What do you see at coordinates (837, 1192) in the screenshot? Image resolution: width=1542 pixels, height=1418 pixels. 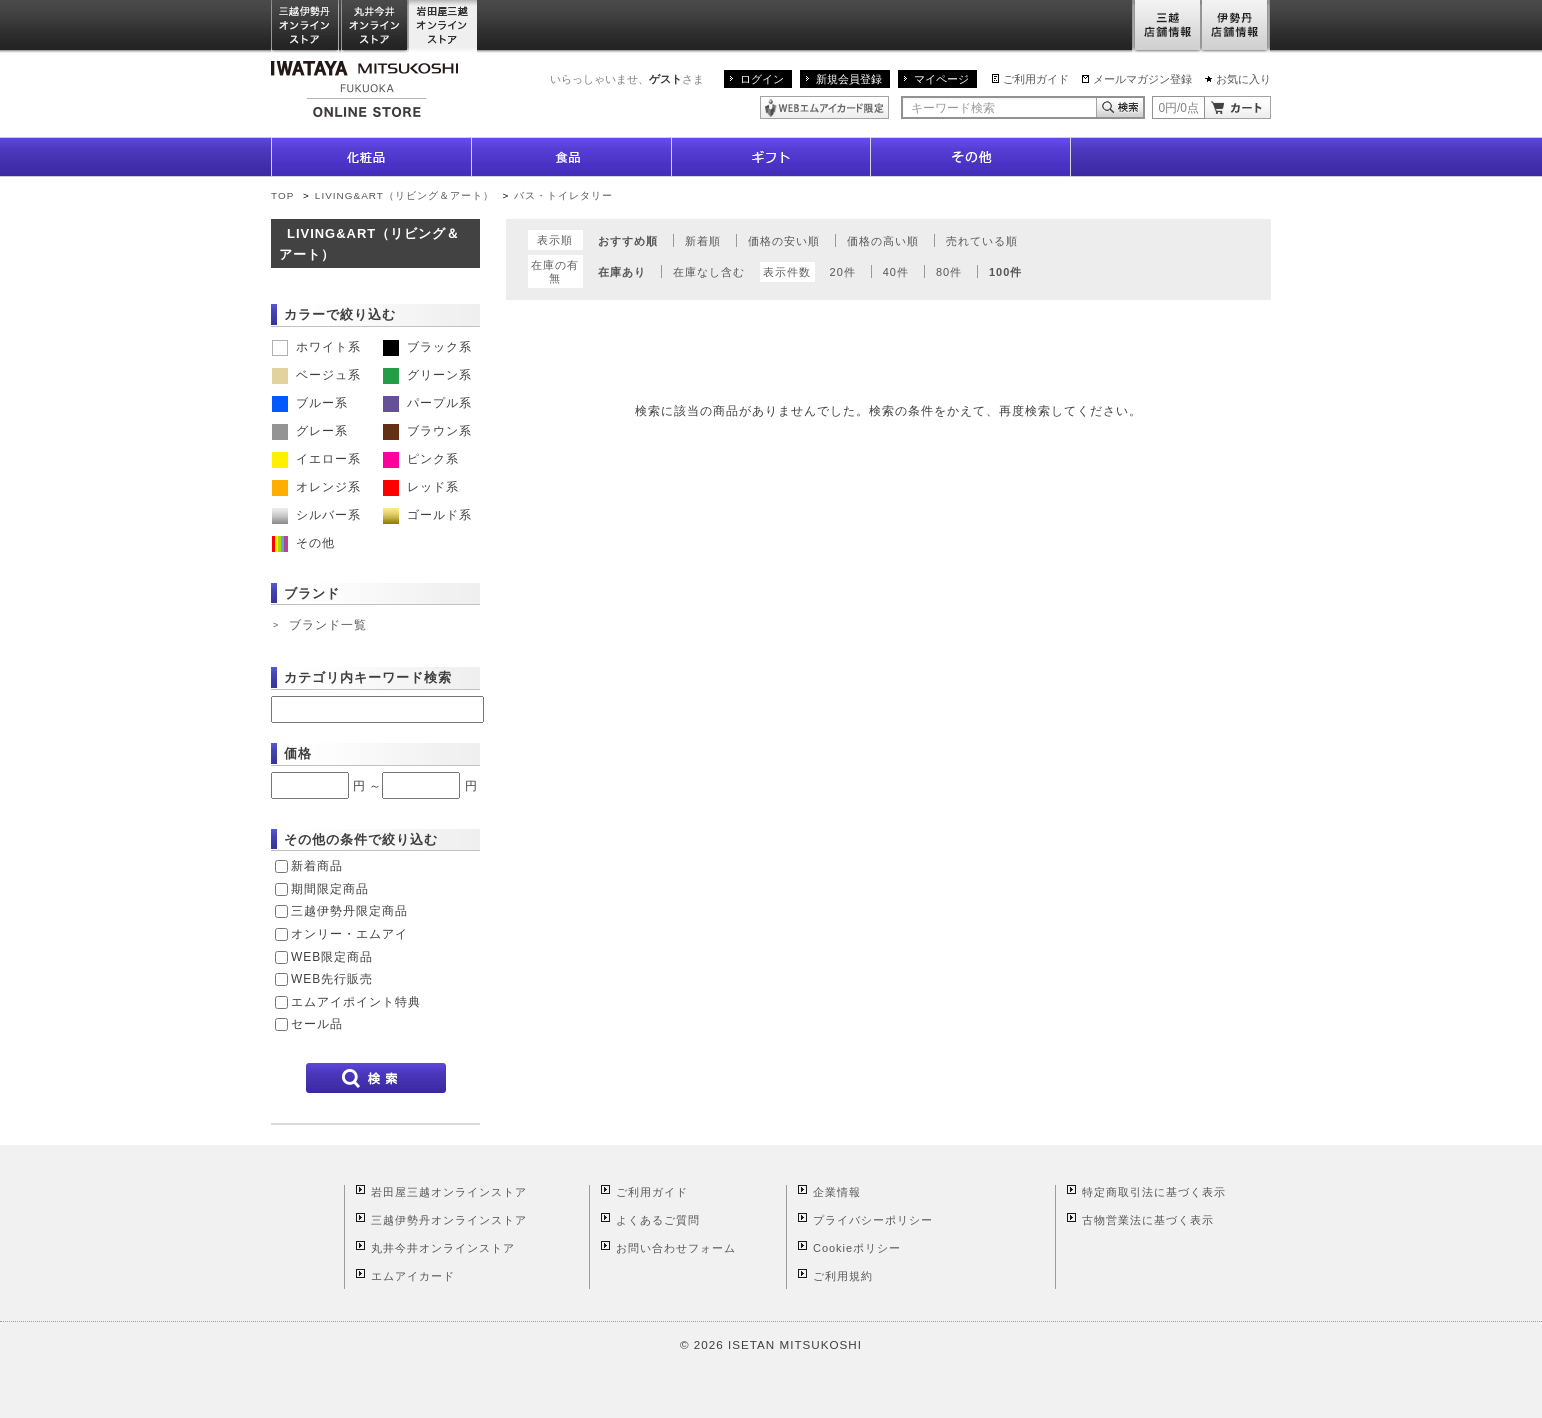 I see `企業情報` at bounding box center [837, 1192].